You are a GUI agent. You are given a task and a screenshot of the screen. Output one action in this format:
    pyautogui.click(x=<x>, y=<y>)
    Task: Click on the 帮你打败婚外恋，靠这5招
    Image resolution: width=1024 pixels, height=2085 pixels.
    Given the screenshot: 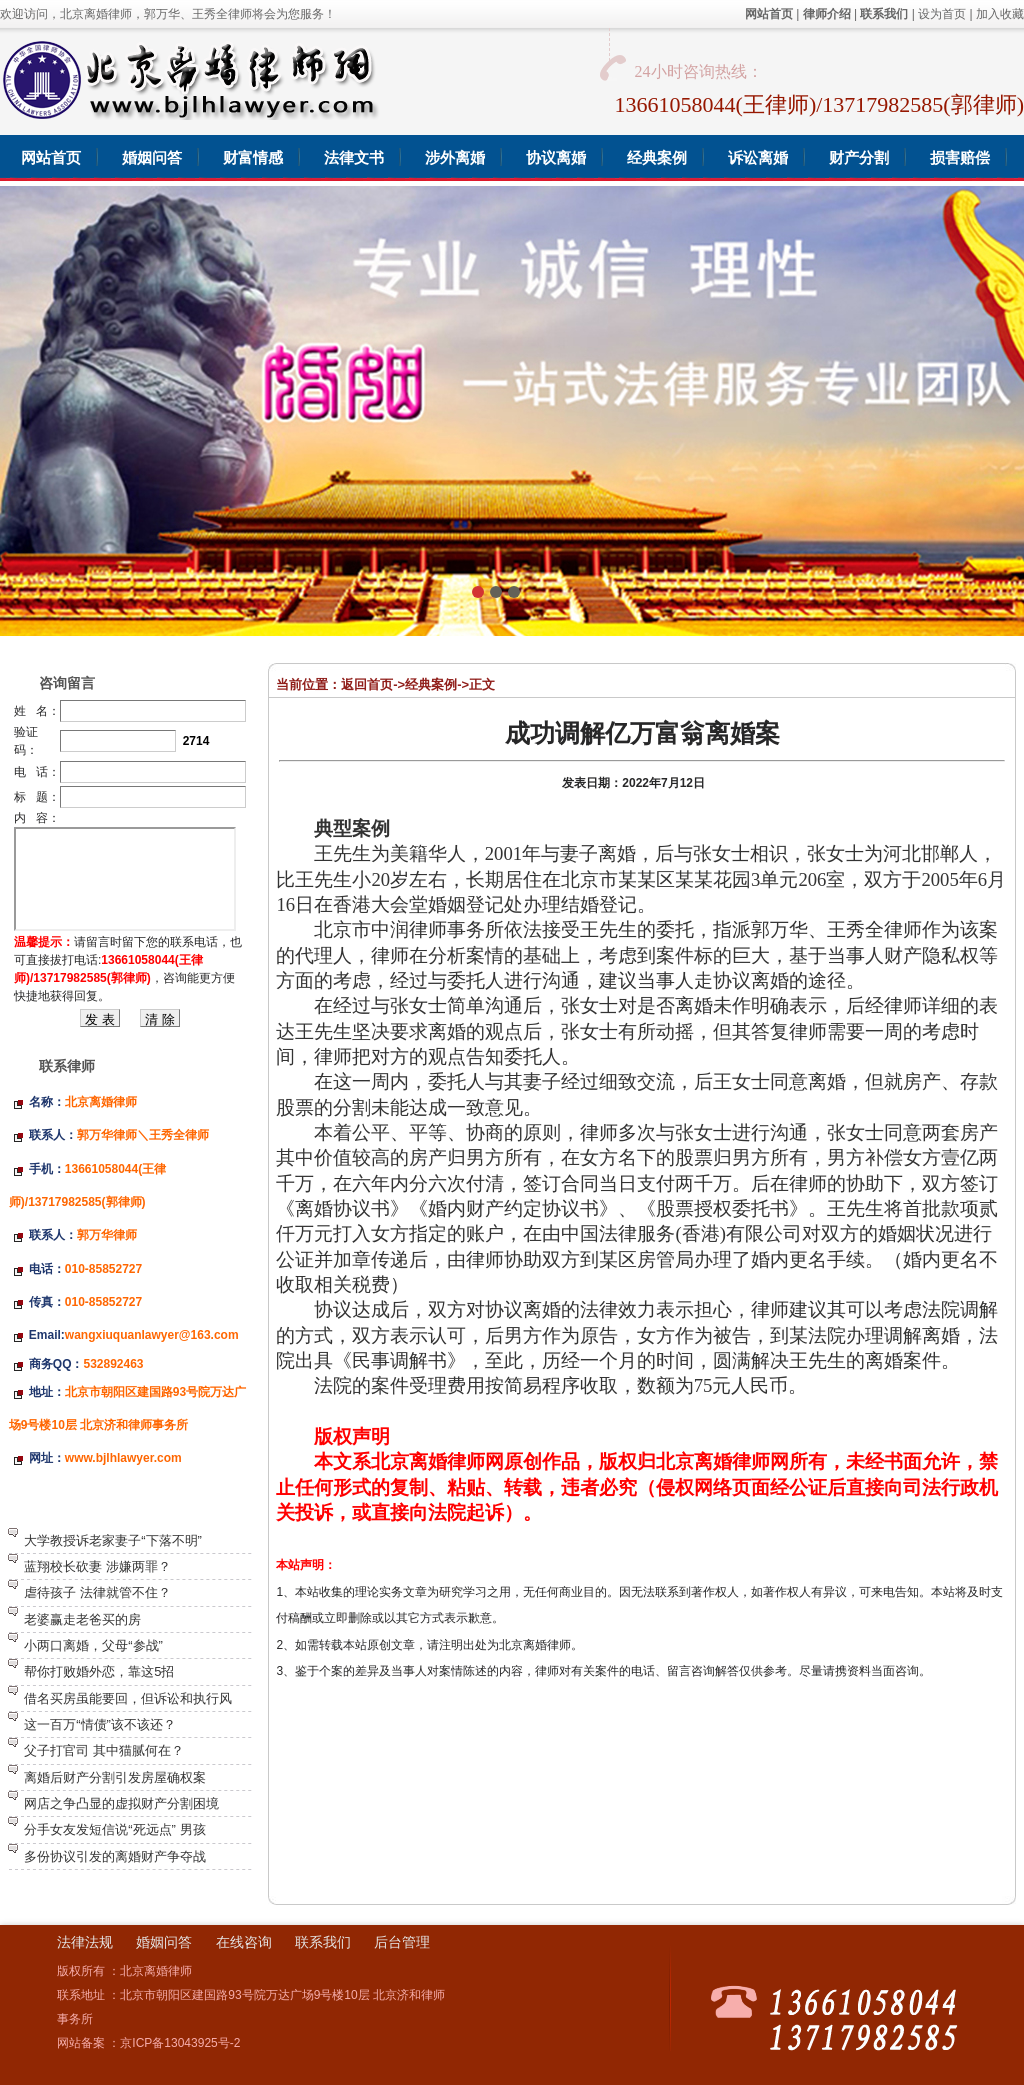 What is the action you would take?
    pyautogui.click(x=99, y=1671)
    